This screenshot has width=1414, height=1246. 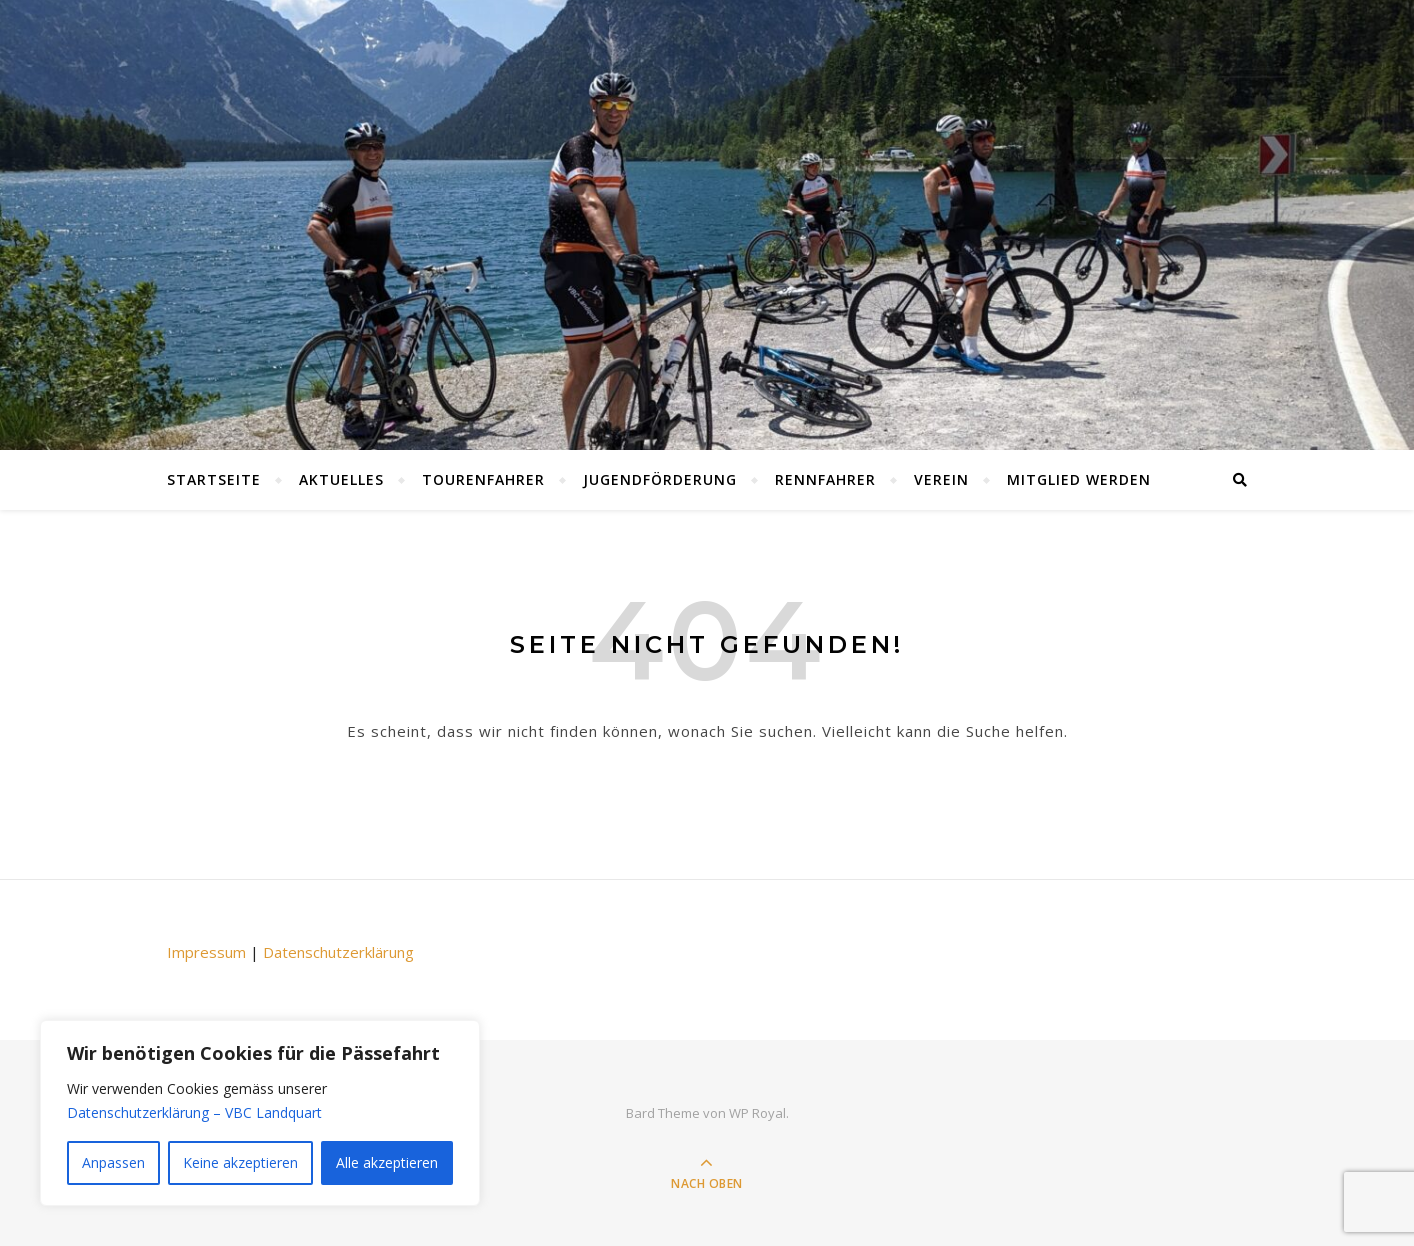 I want to click on Rennfahrer, so click(x=825, y=479).